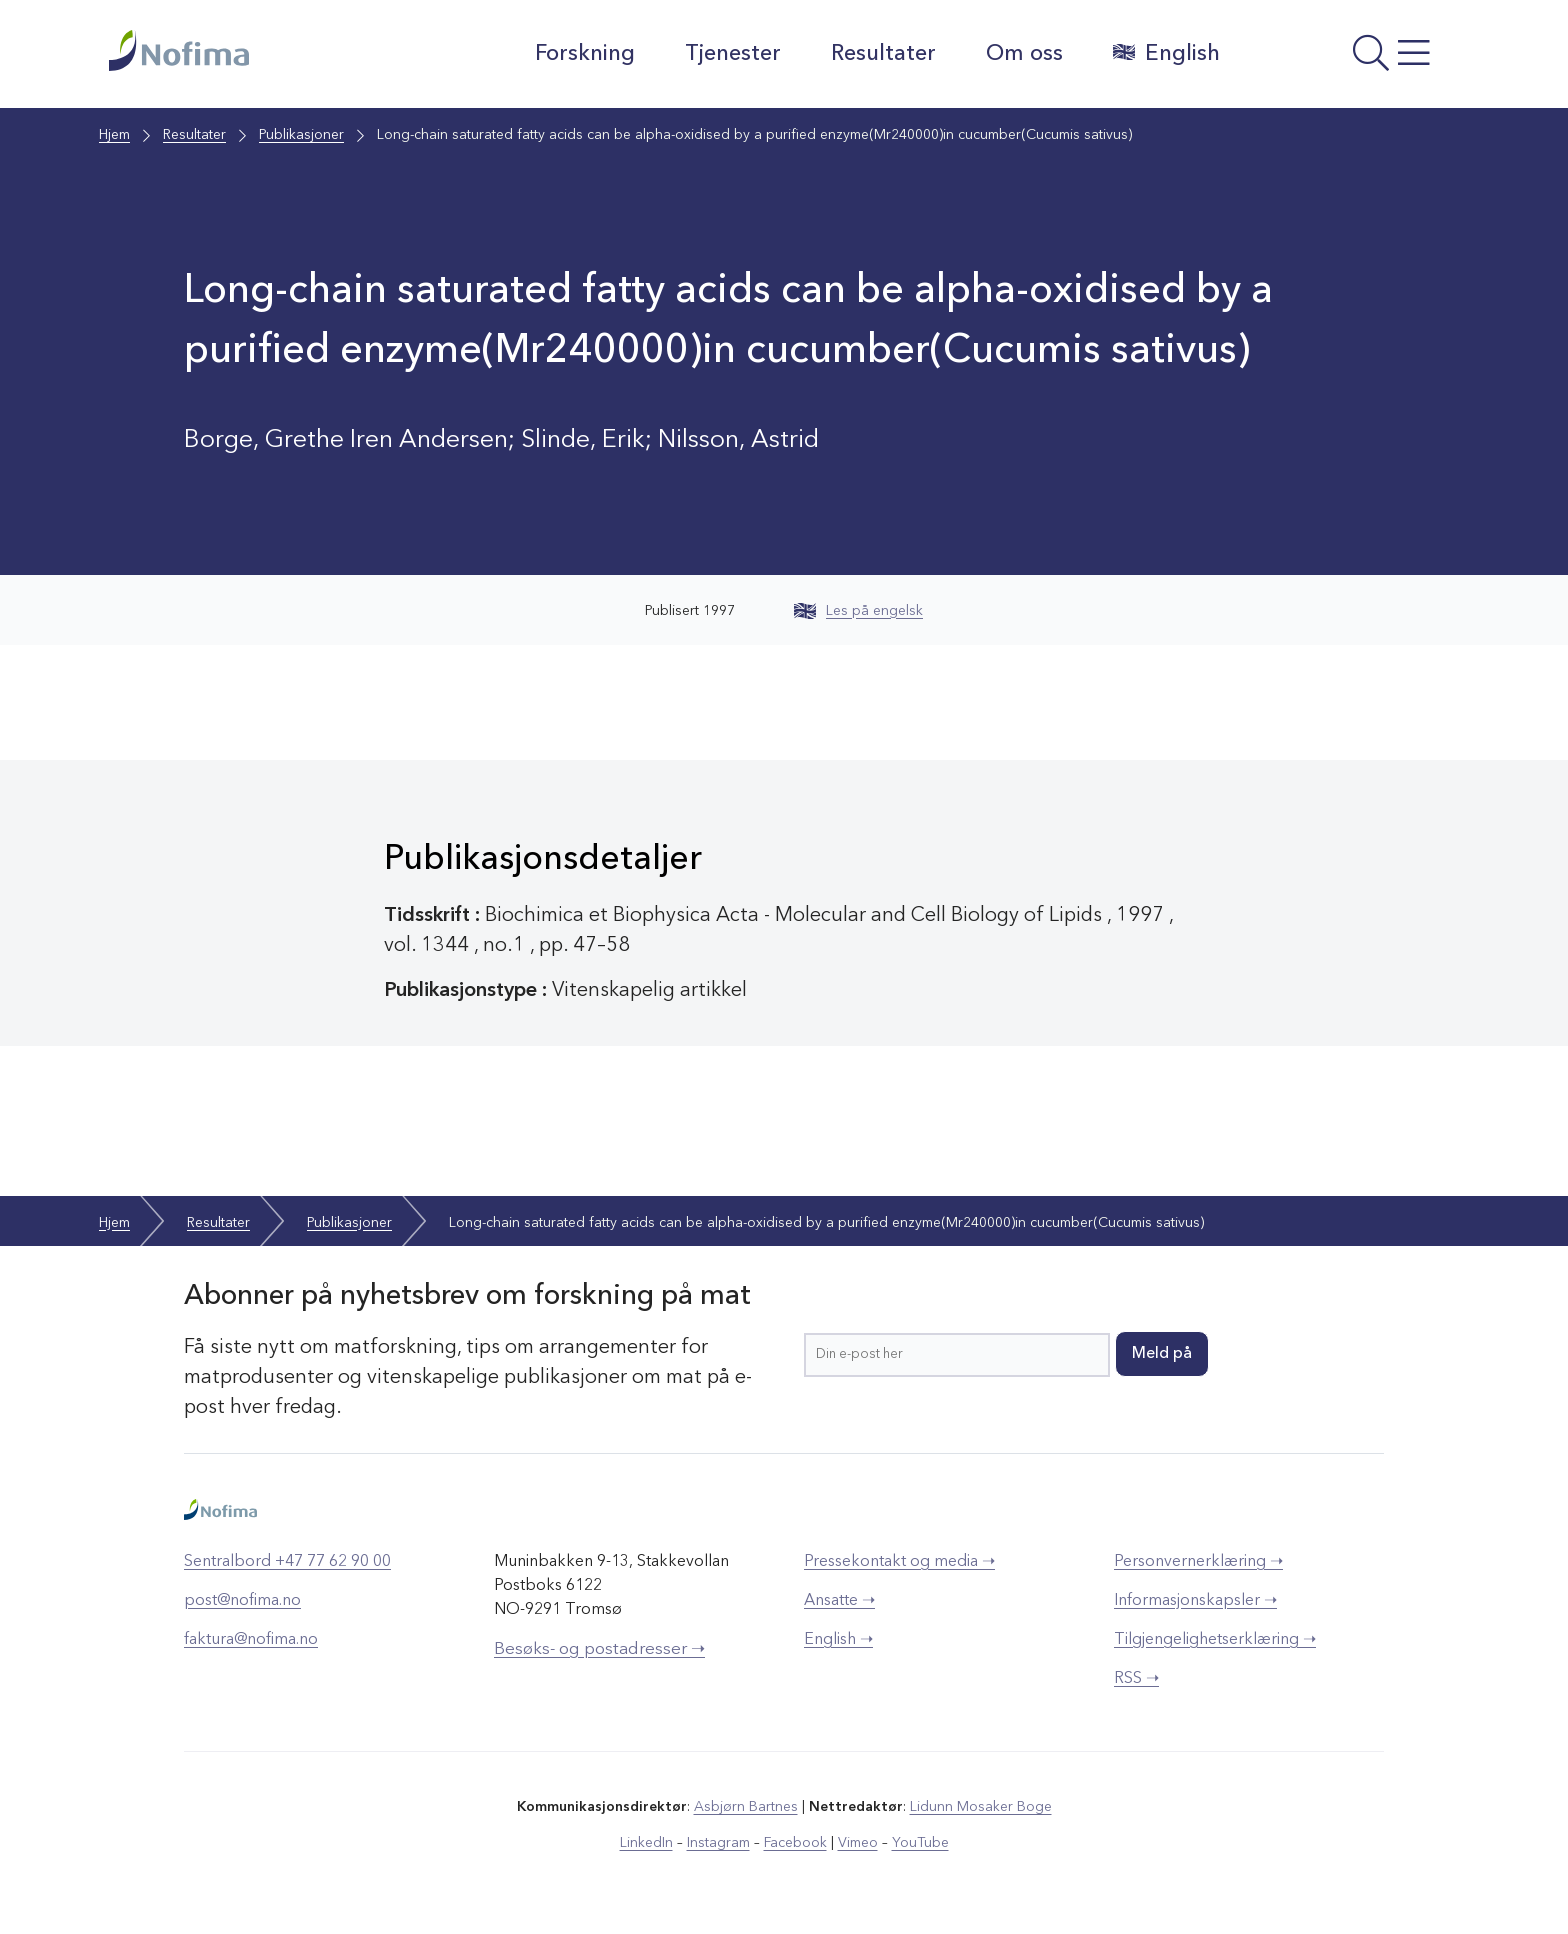  I want to click on Besøks- og postadresser ➝, so click(599, 1649).